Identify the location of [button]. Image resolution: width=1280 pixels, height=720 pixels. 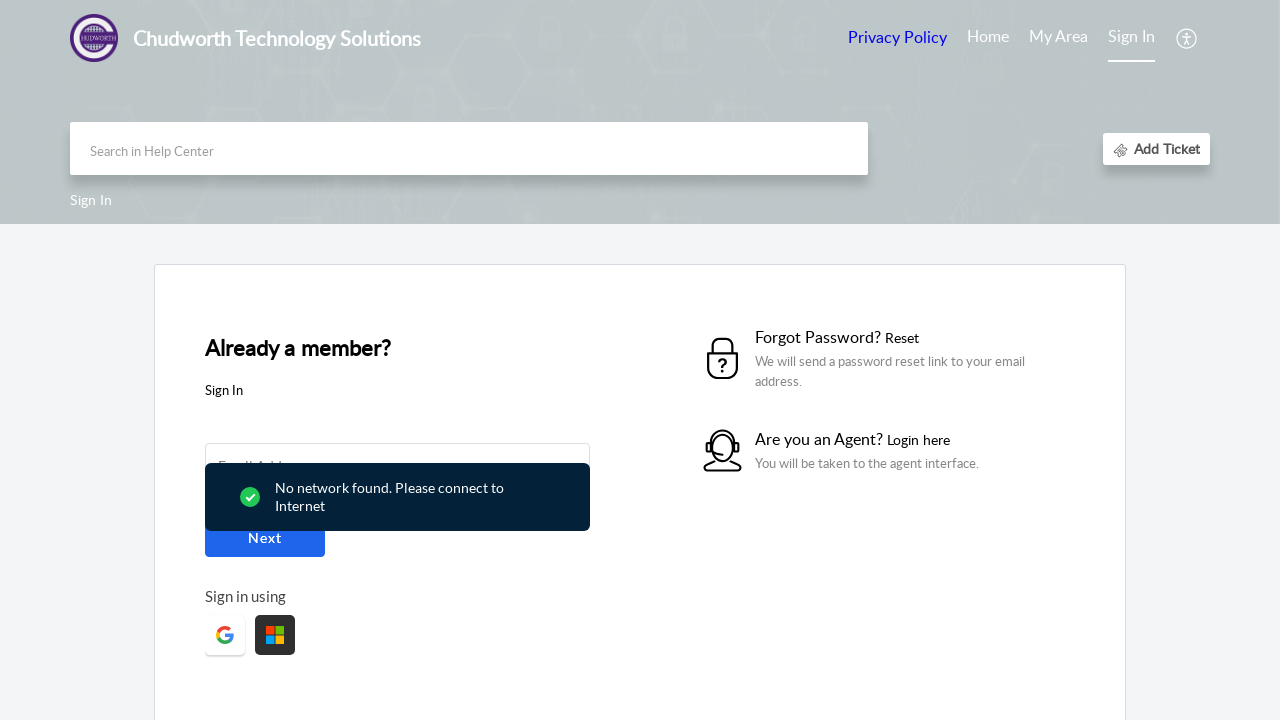
(1187, 38).